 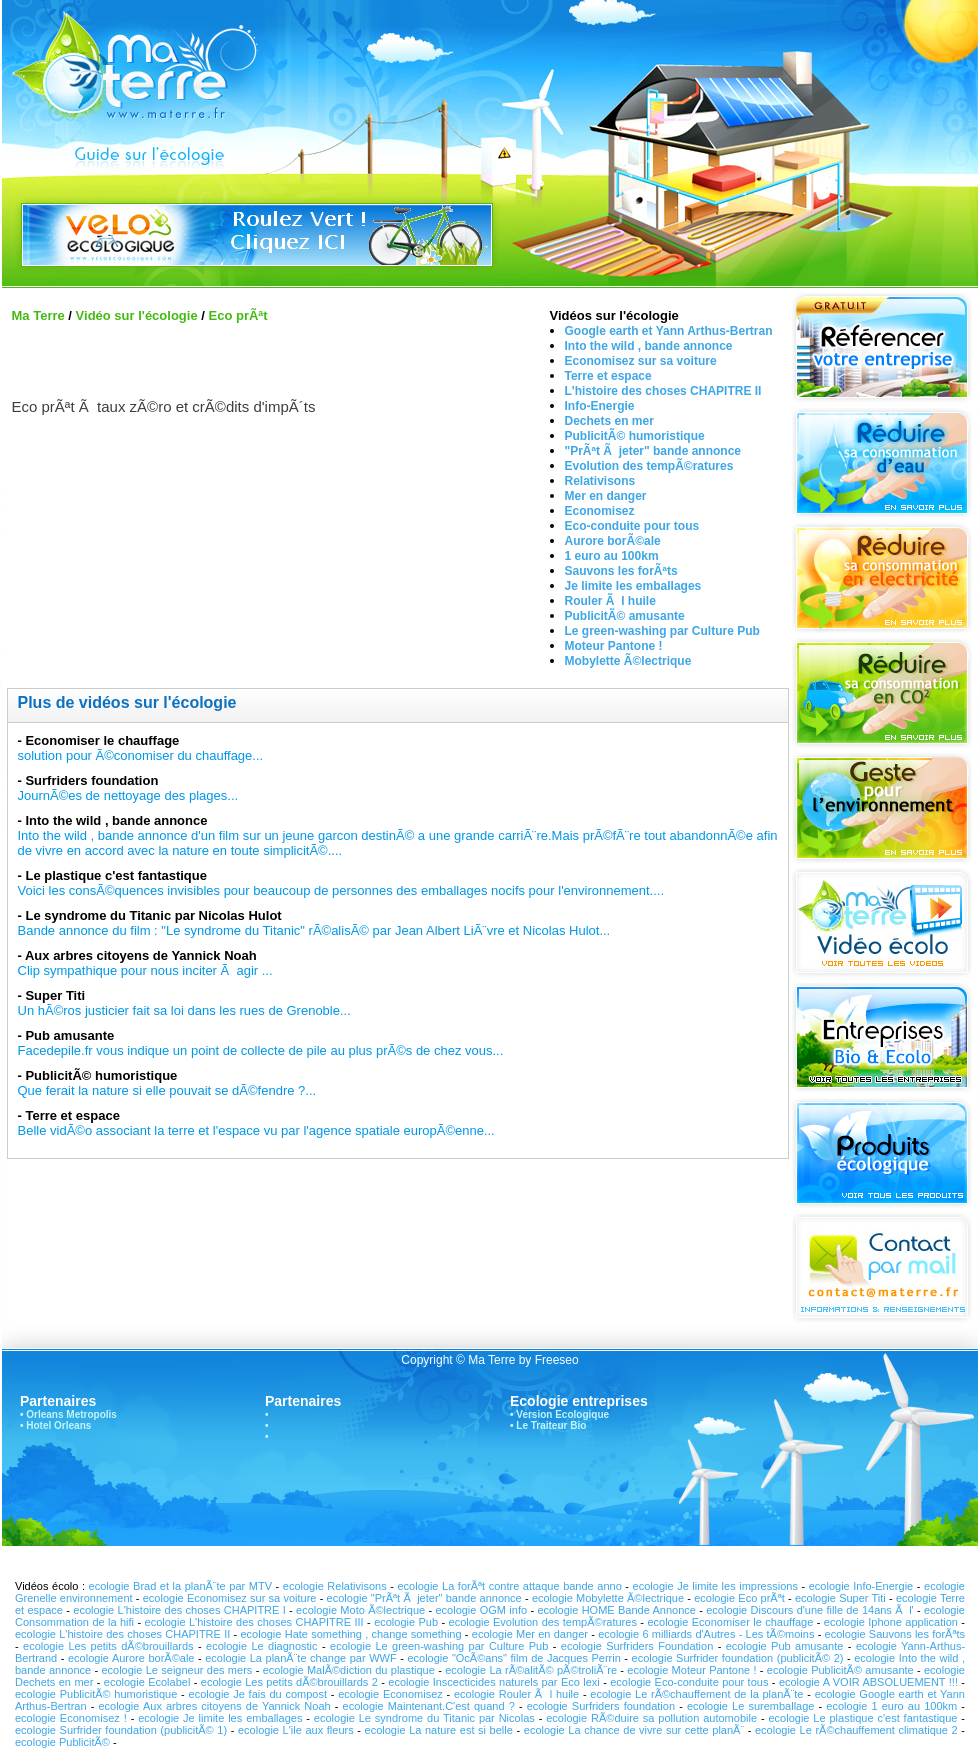 I want to click on ecologie Mer en danger, so click(x=530, y=1634).